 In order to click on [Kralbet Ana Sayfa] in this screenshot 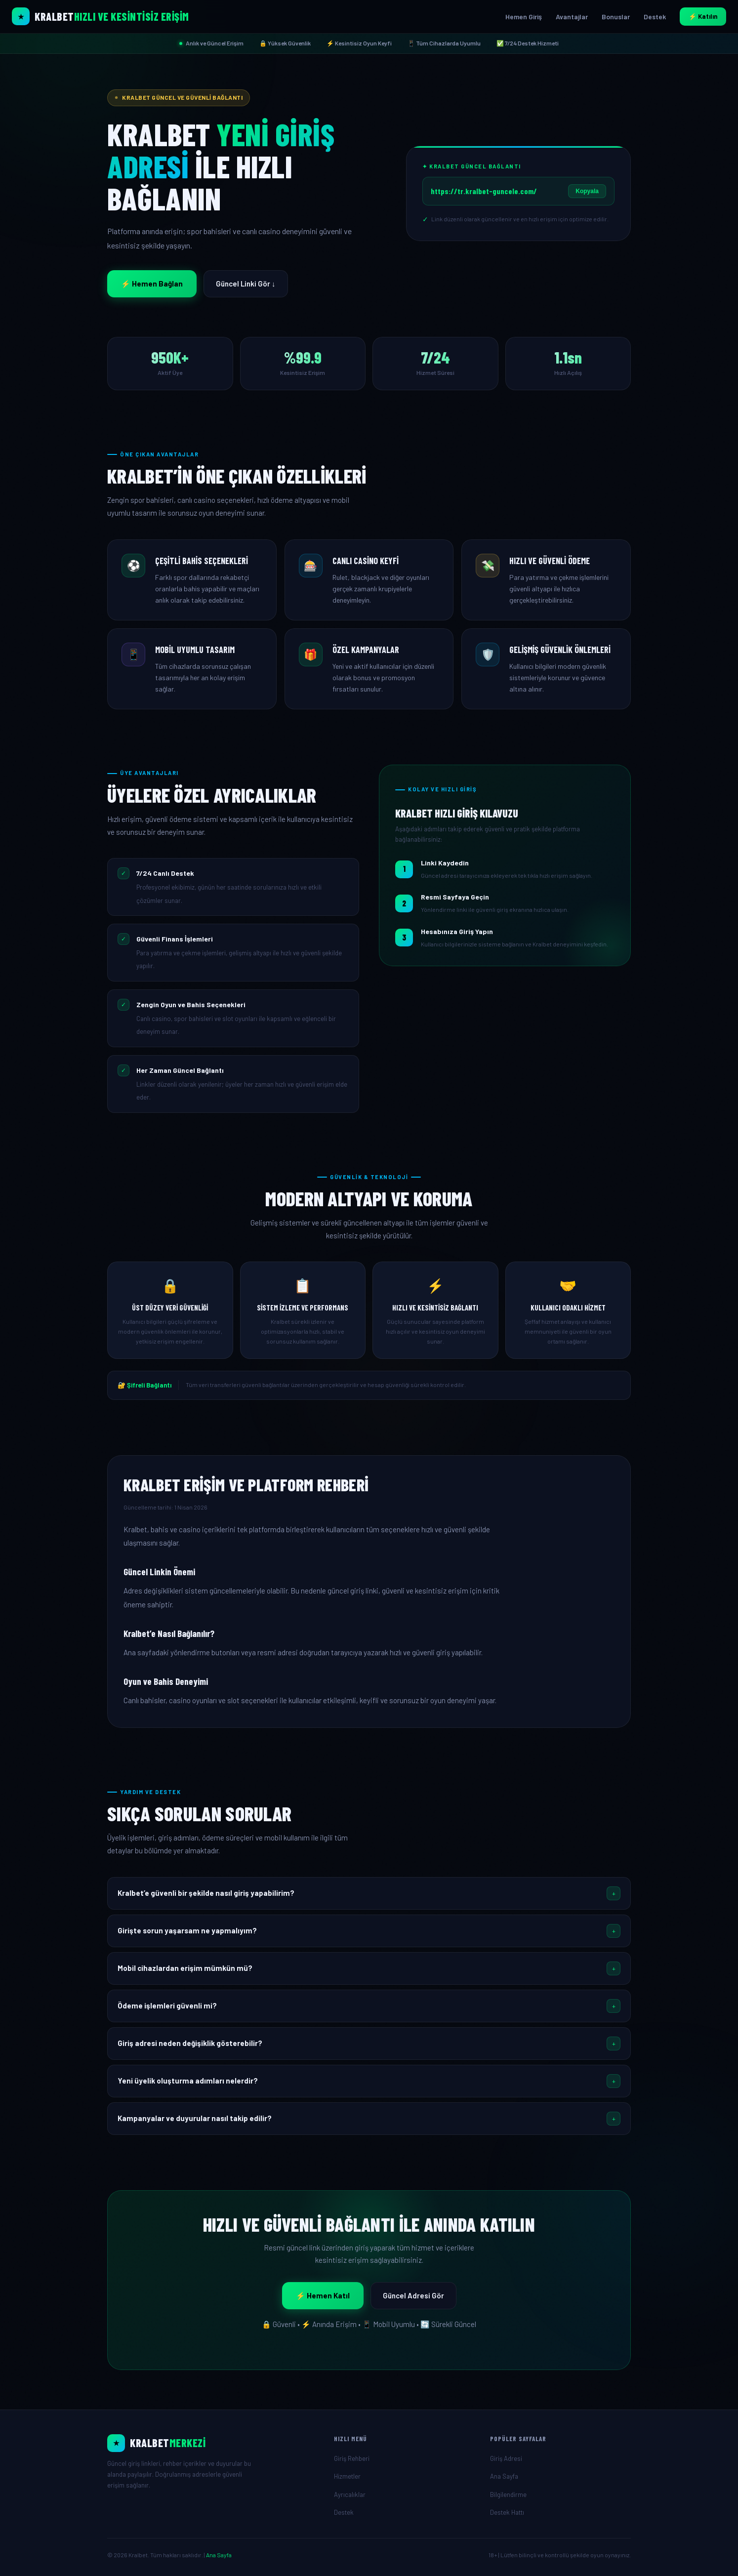, I will do `click(100, 16)`.